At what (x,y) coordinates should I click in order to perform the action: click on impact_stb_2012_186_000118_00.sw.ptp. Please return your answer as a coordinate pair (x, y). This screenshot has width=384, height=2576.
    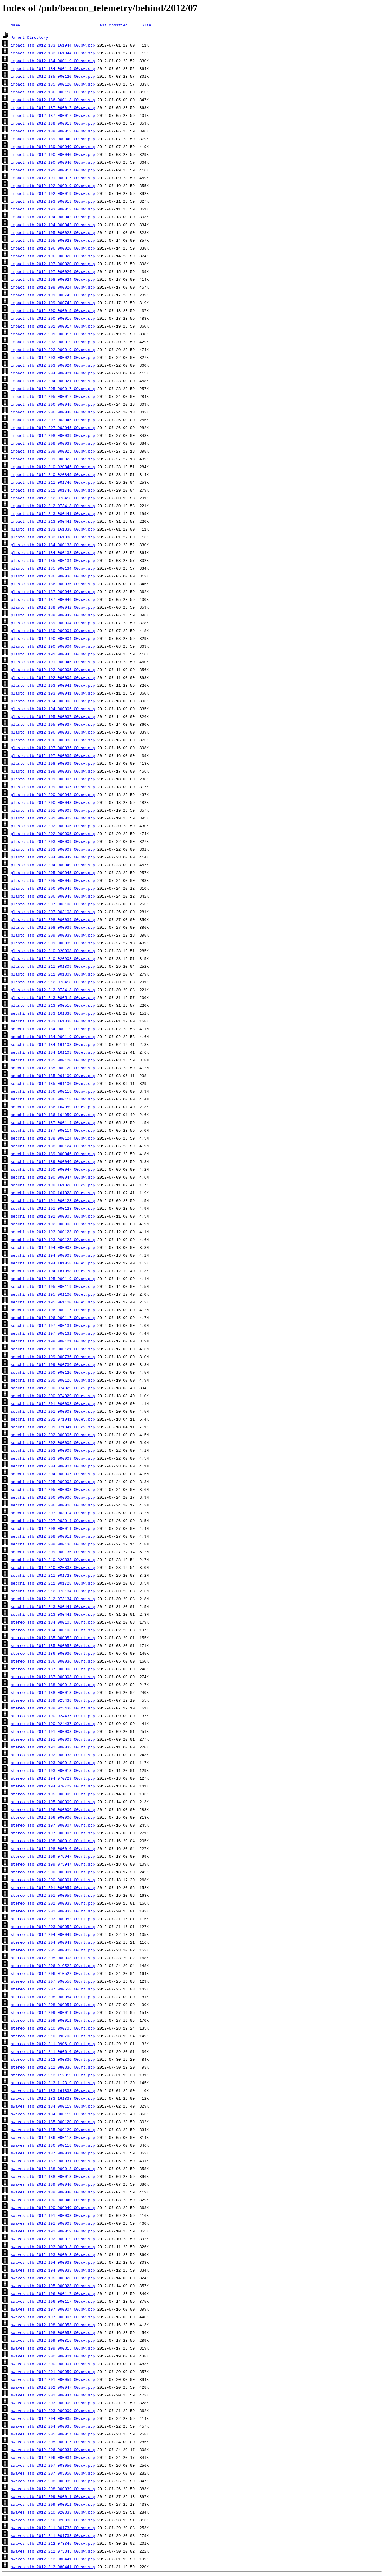
    Looking at the image, I should click on (53, 92).